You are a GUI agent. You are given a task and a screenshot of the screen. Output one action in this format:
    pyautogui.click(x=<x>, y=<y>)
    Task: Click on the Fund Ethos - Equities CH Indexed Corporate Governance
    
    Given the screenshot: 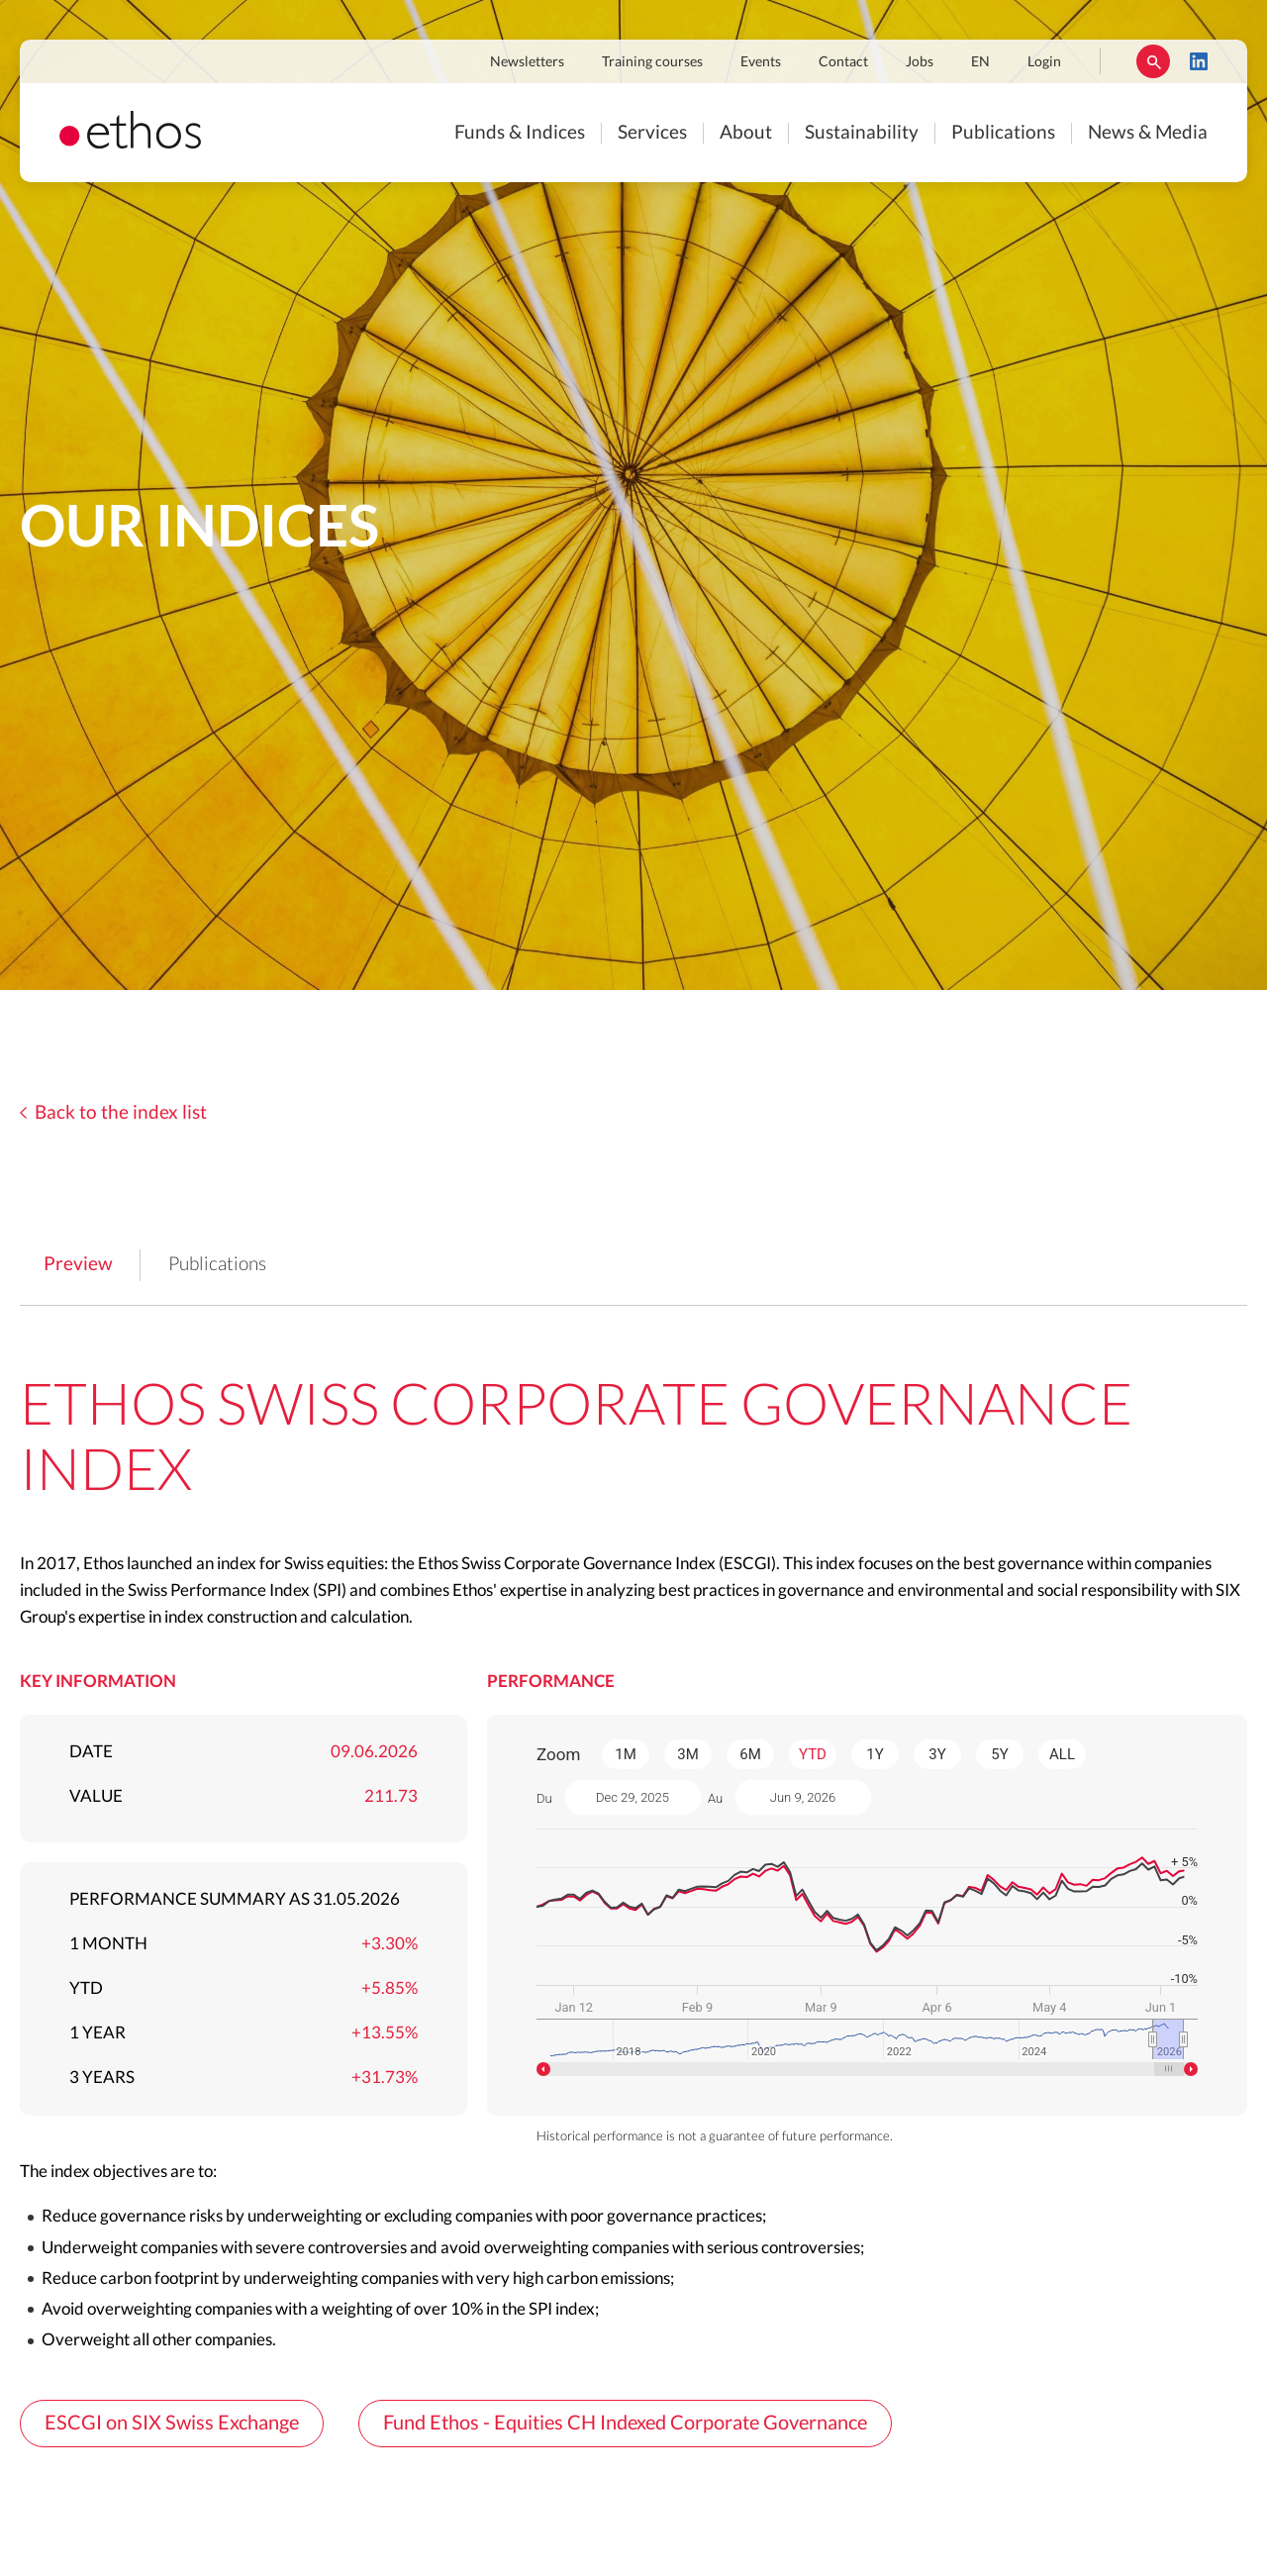 What is the action you would take?
    pyautogui.click(x=625, y=2423)
    